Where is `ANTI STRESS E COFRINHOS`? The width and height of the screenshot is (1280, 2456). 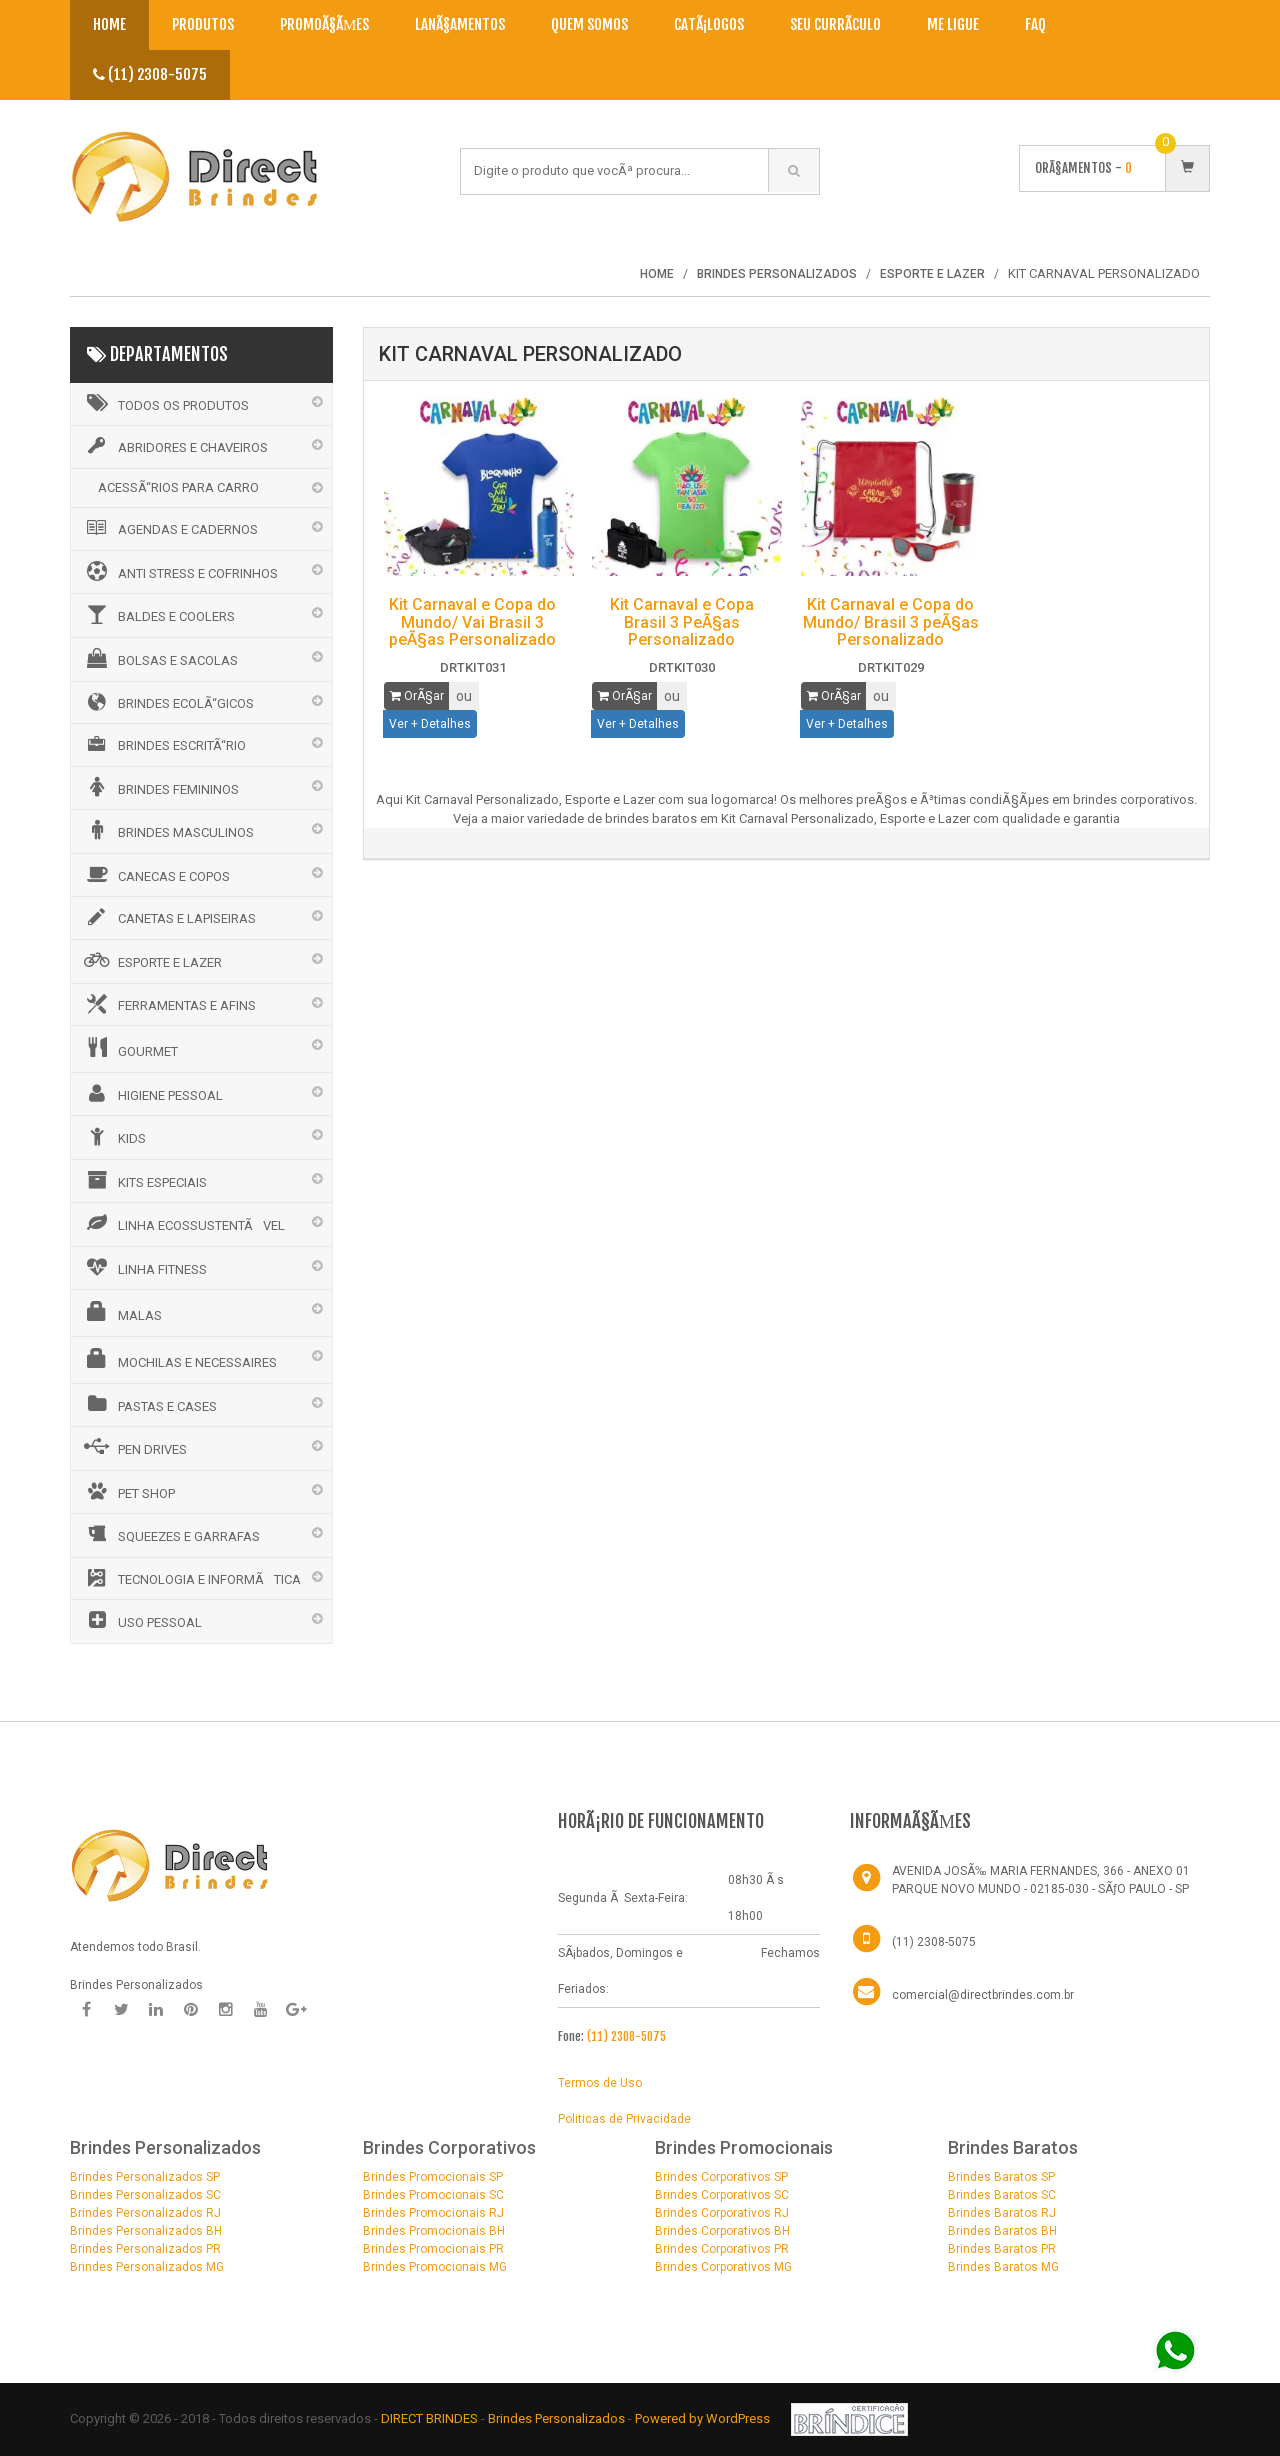 ANTI STRESS E COFRINHOS is located at coordinates (179, 571).